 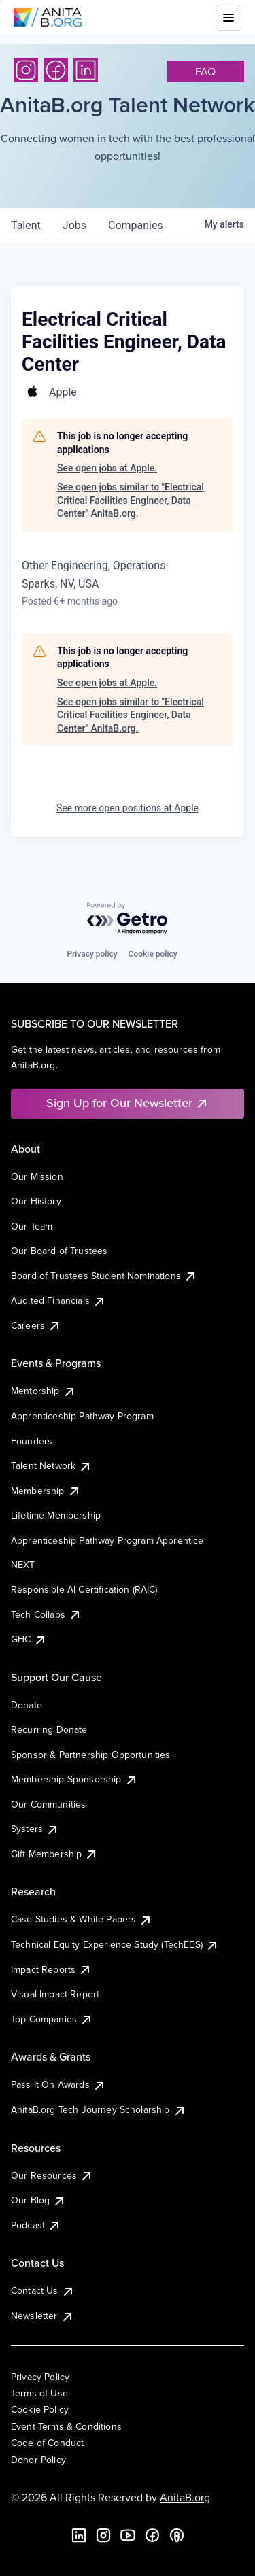 What do you see at coordinates (135, 225) in the screenshot?
I see `companies` at bounding box center [135, 225].